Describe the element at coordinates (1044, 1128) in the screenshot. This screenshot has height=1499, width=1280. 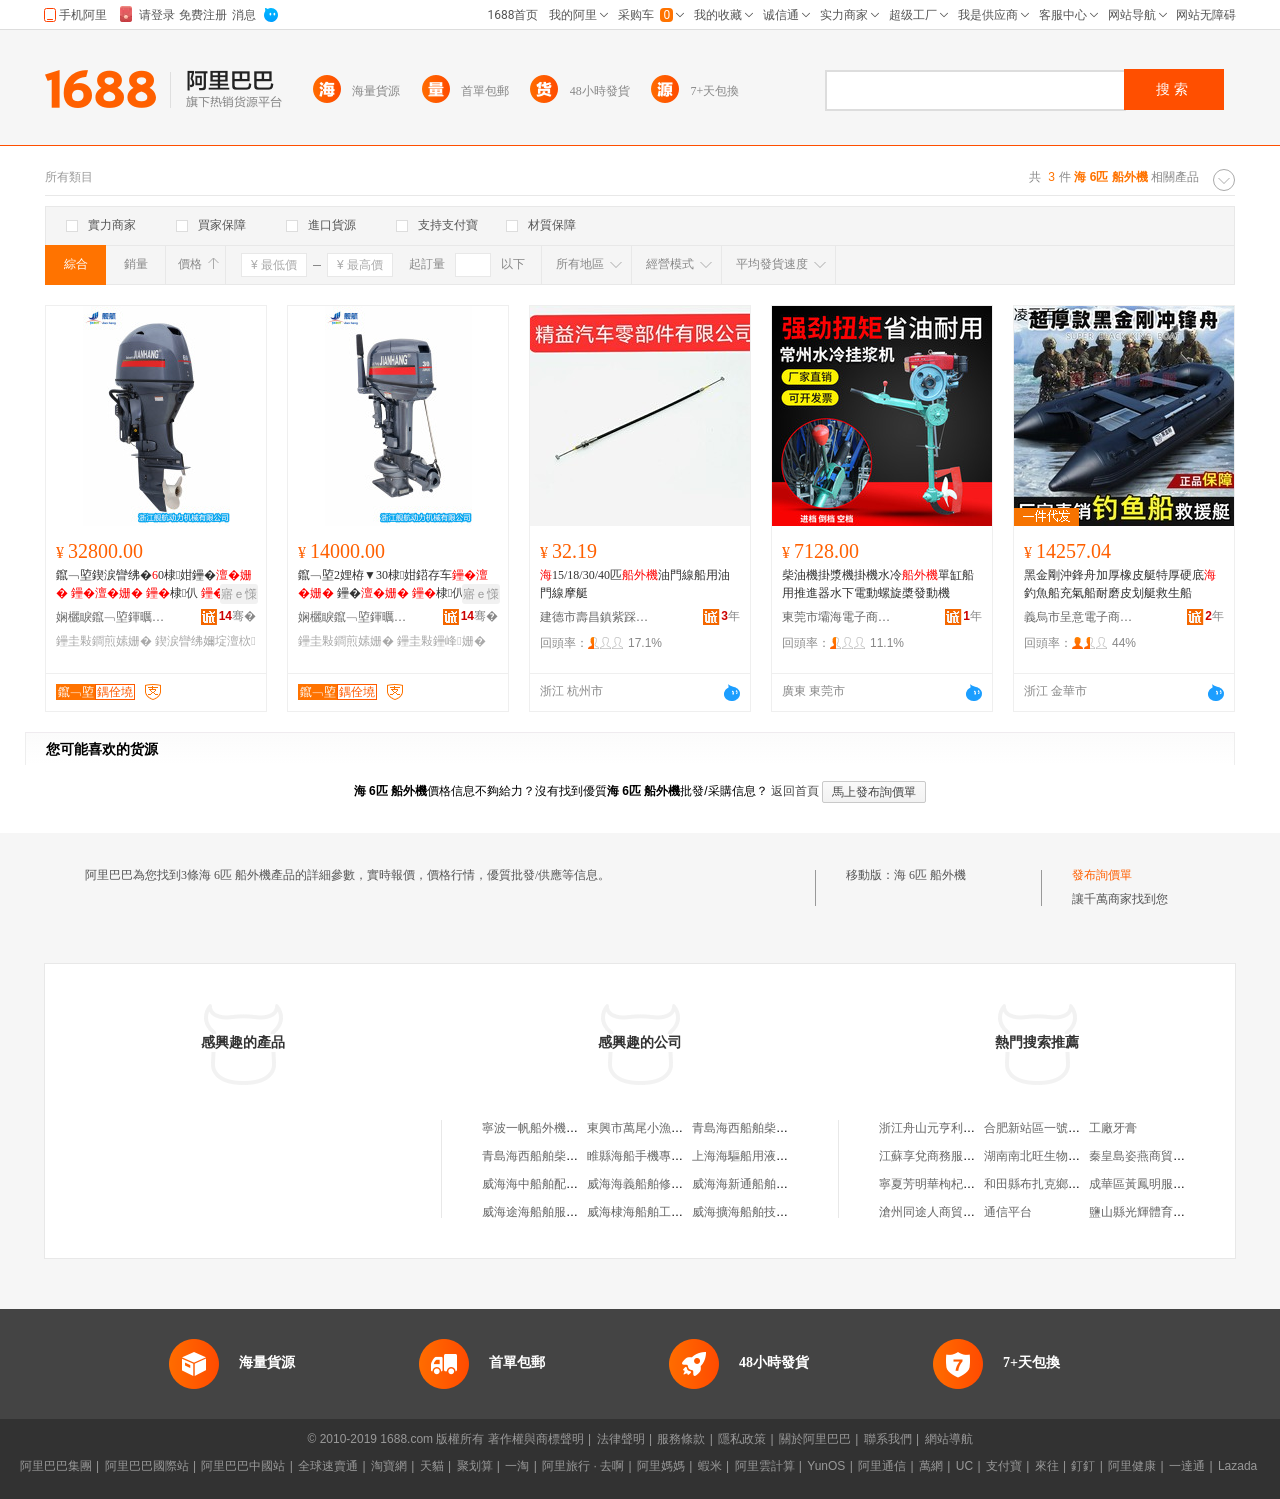
I see `合肥新站區一號美妝店` at that location.